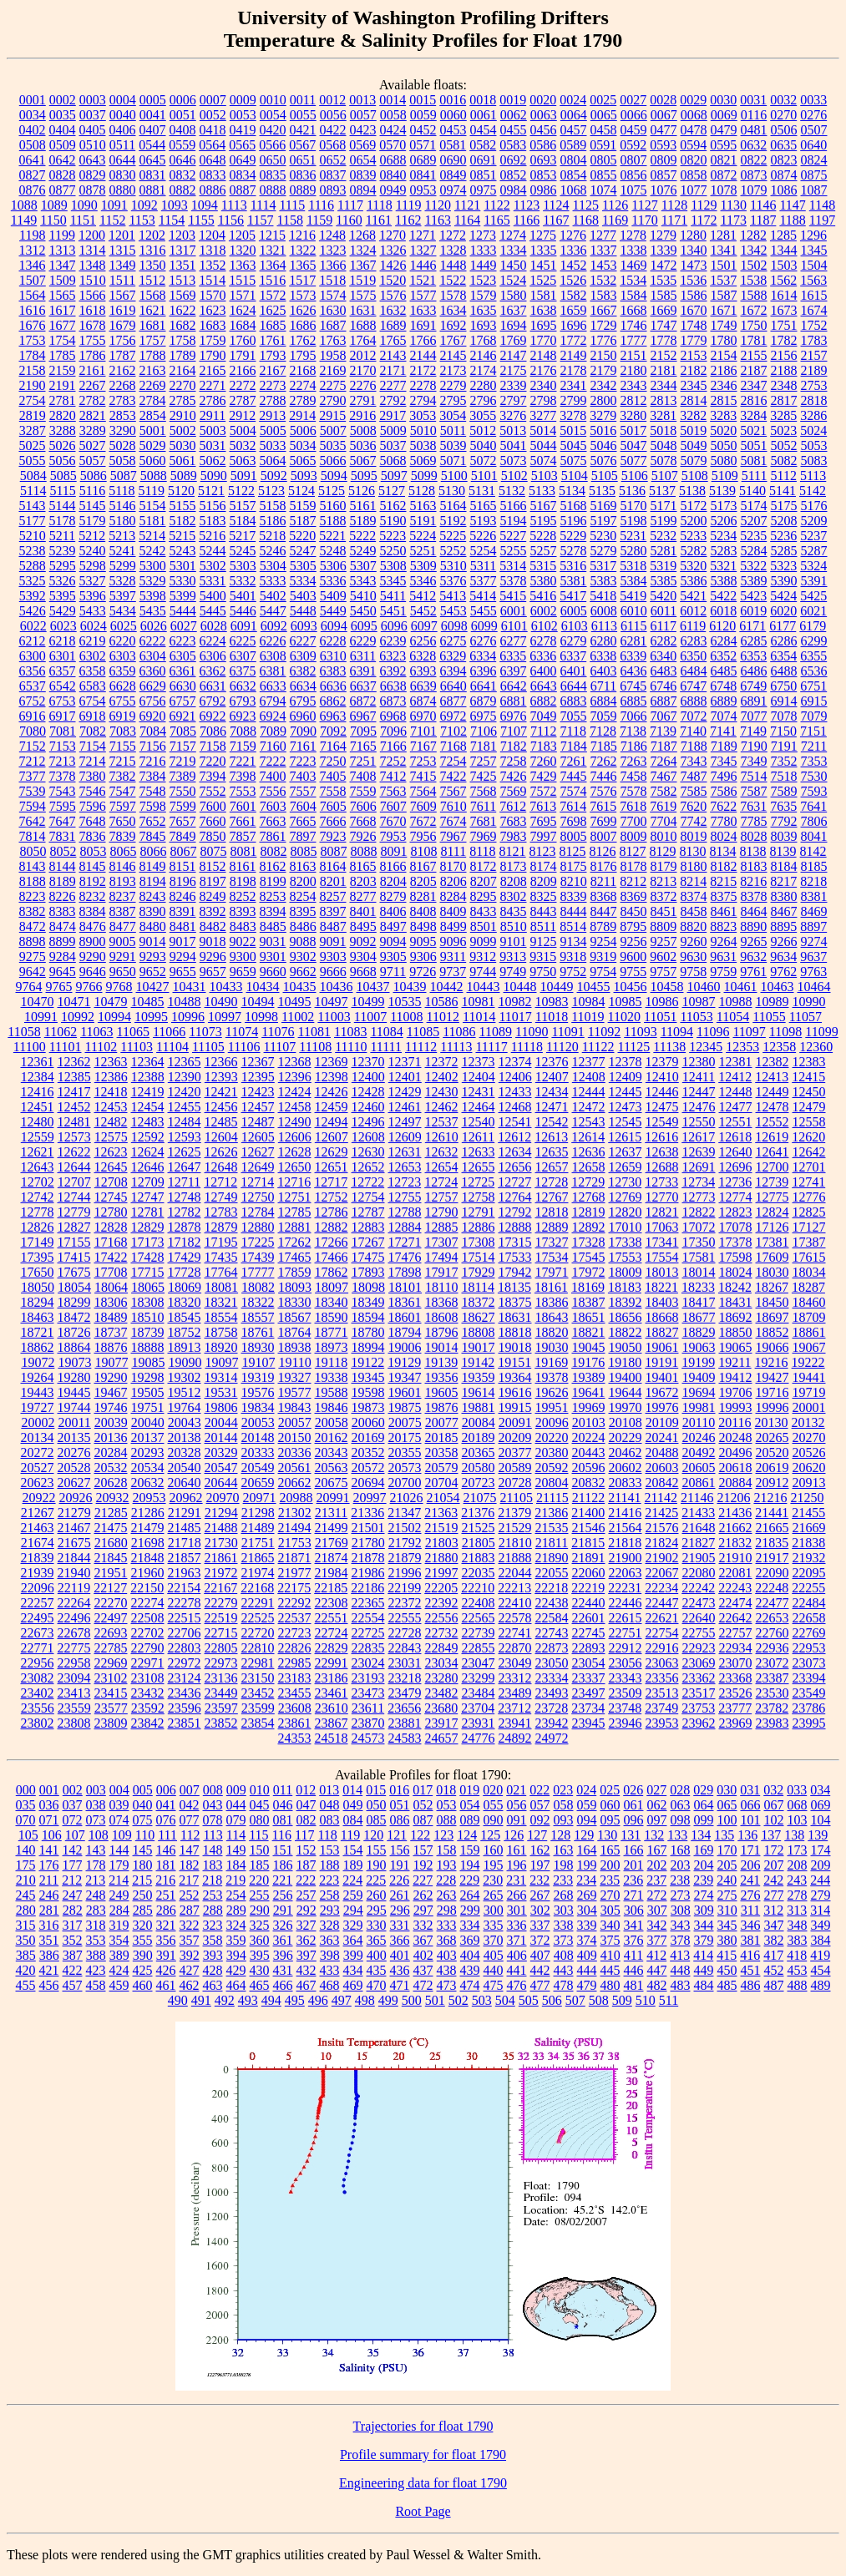 The image size is (846, 2576). What do you see at coordinates (122, 250) in the screenshot?
I see `1315` at bounding box center [122, 250].